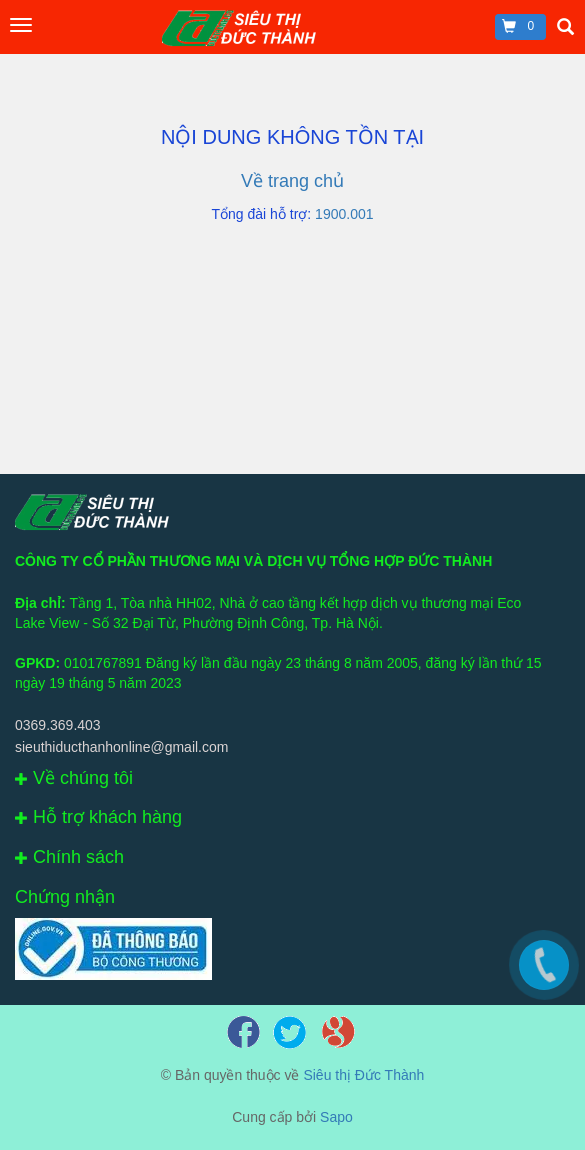 The width and height of the screenshot is (585, 1150). What do you see at coordinates (292, 181) in the screenshot?
I see `Về trang chủ` at bounding box center [292, 181].